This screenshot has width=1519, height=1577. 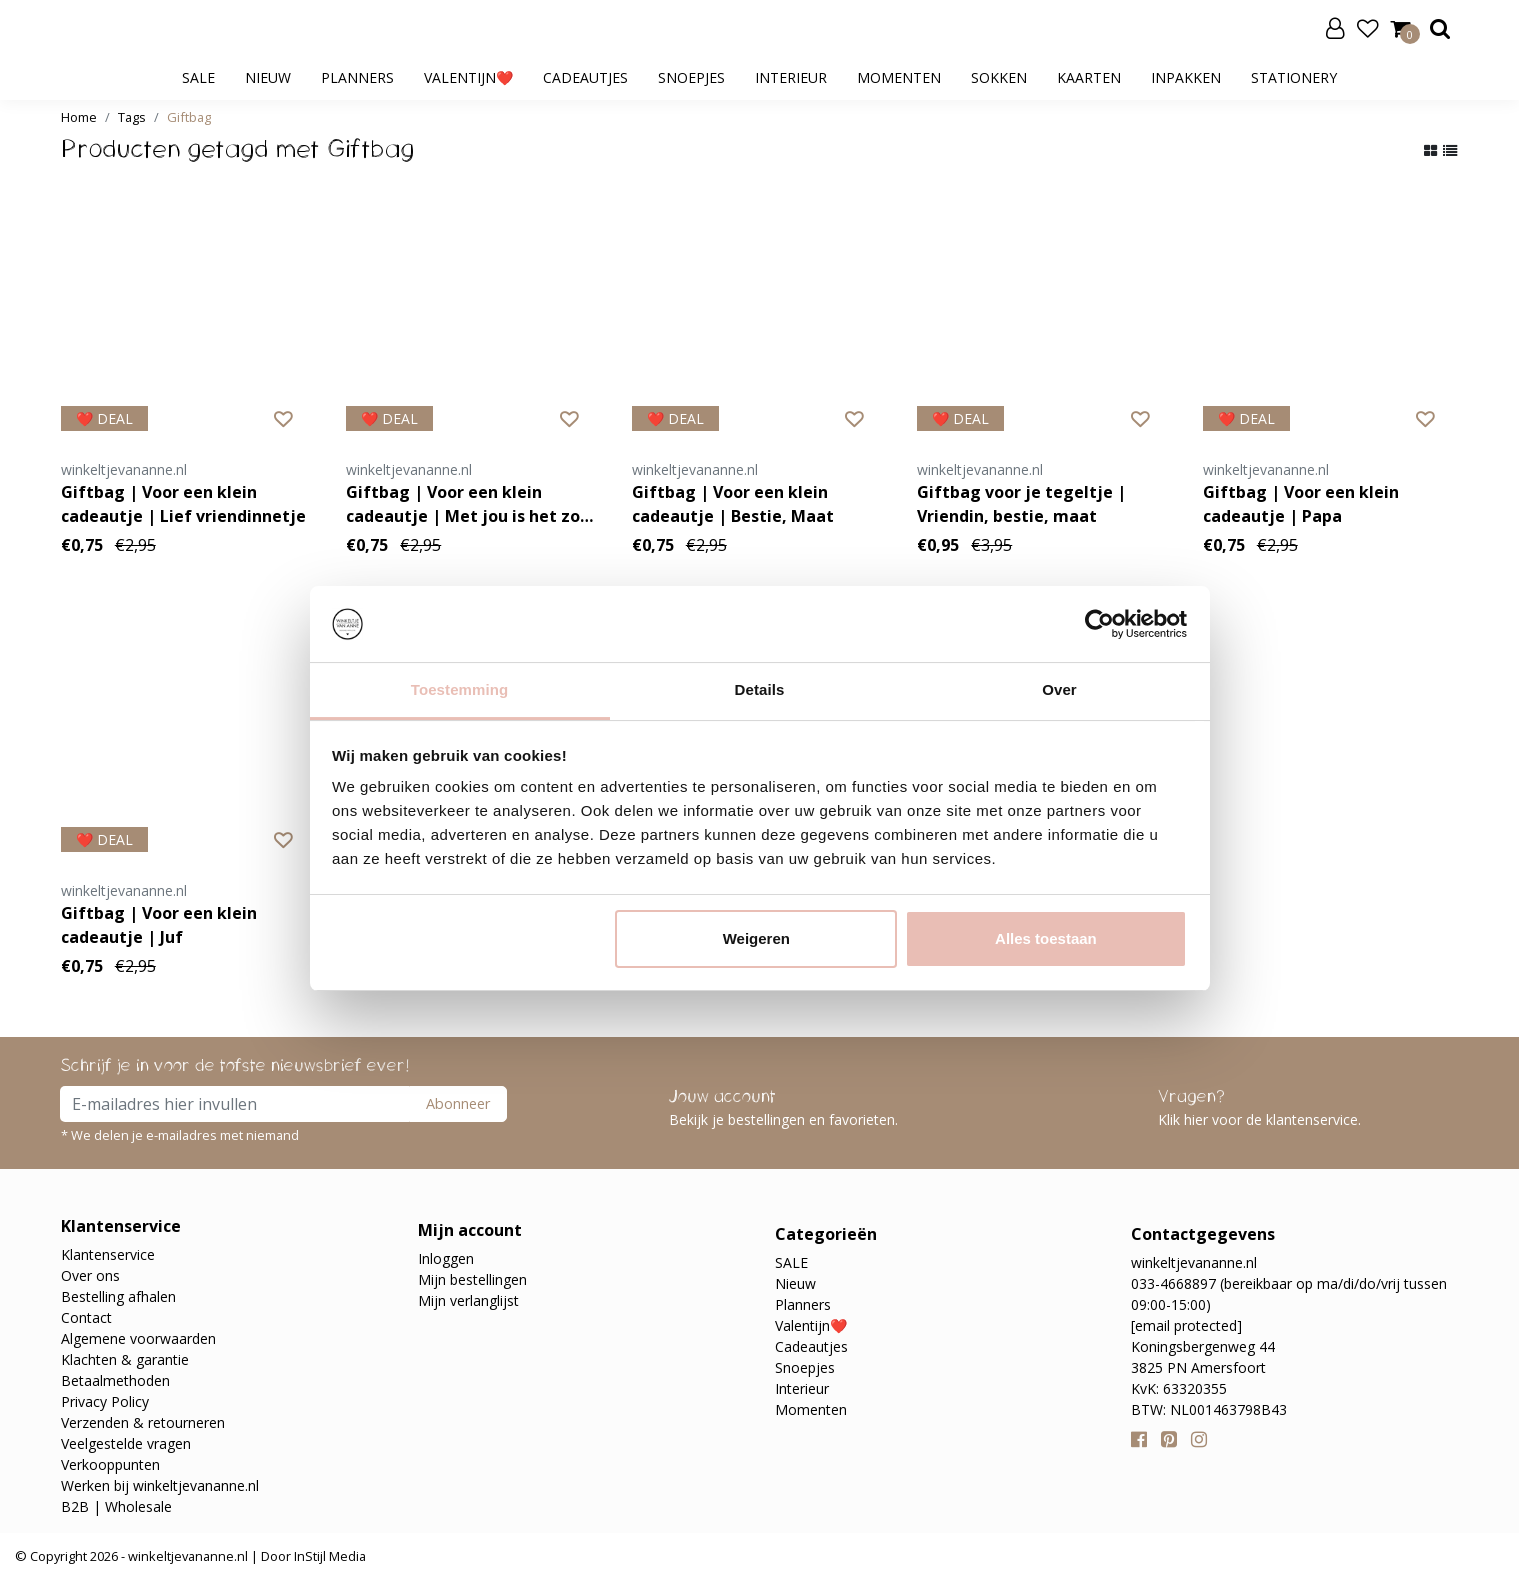 I want to click on Over [tab], so click(x=1059, y=689).